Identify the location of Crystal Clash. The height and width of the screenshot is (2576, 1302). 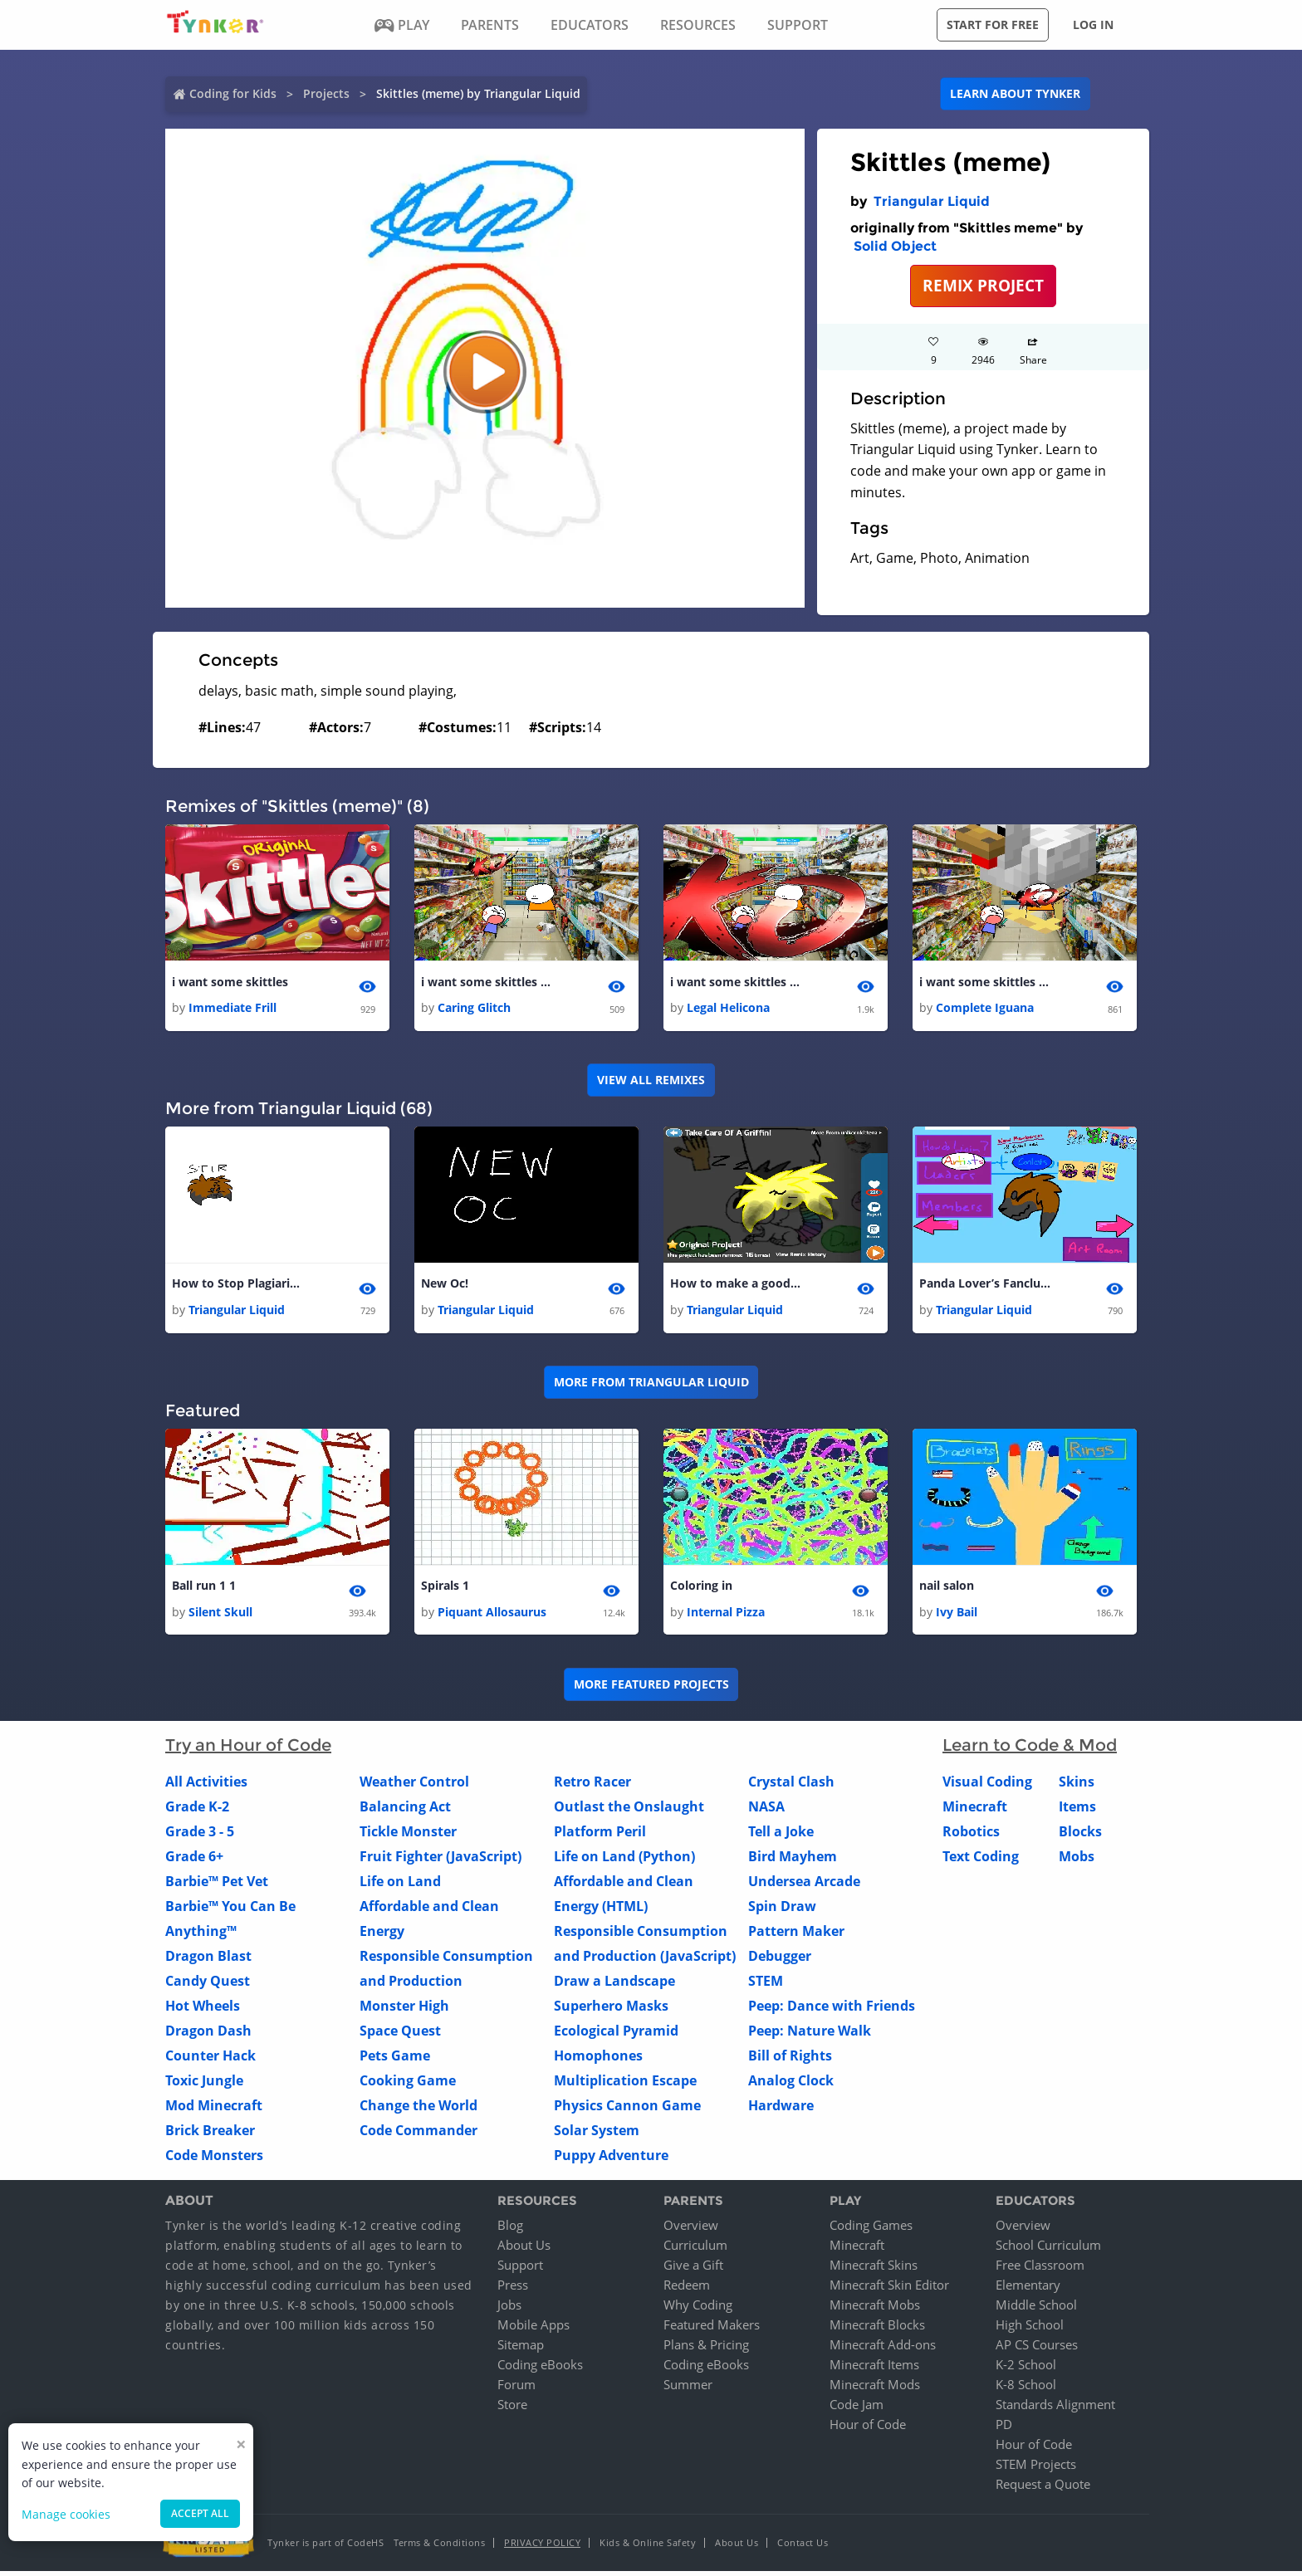
(791, 1786).